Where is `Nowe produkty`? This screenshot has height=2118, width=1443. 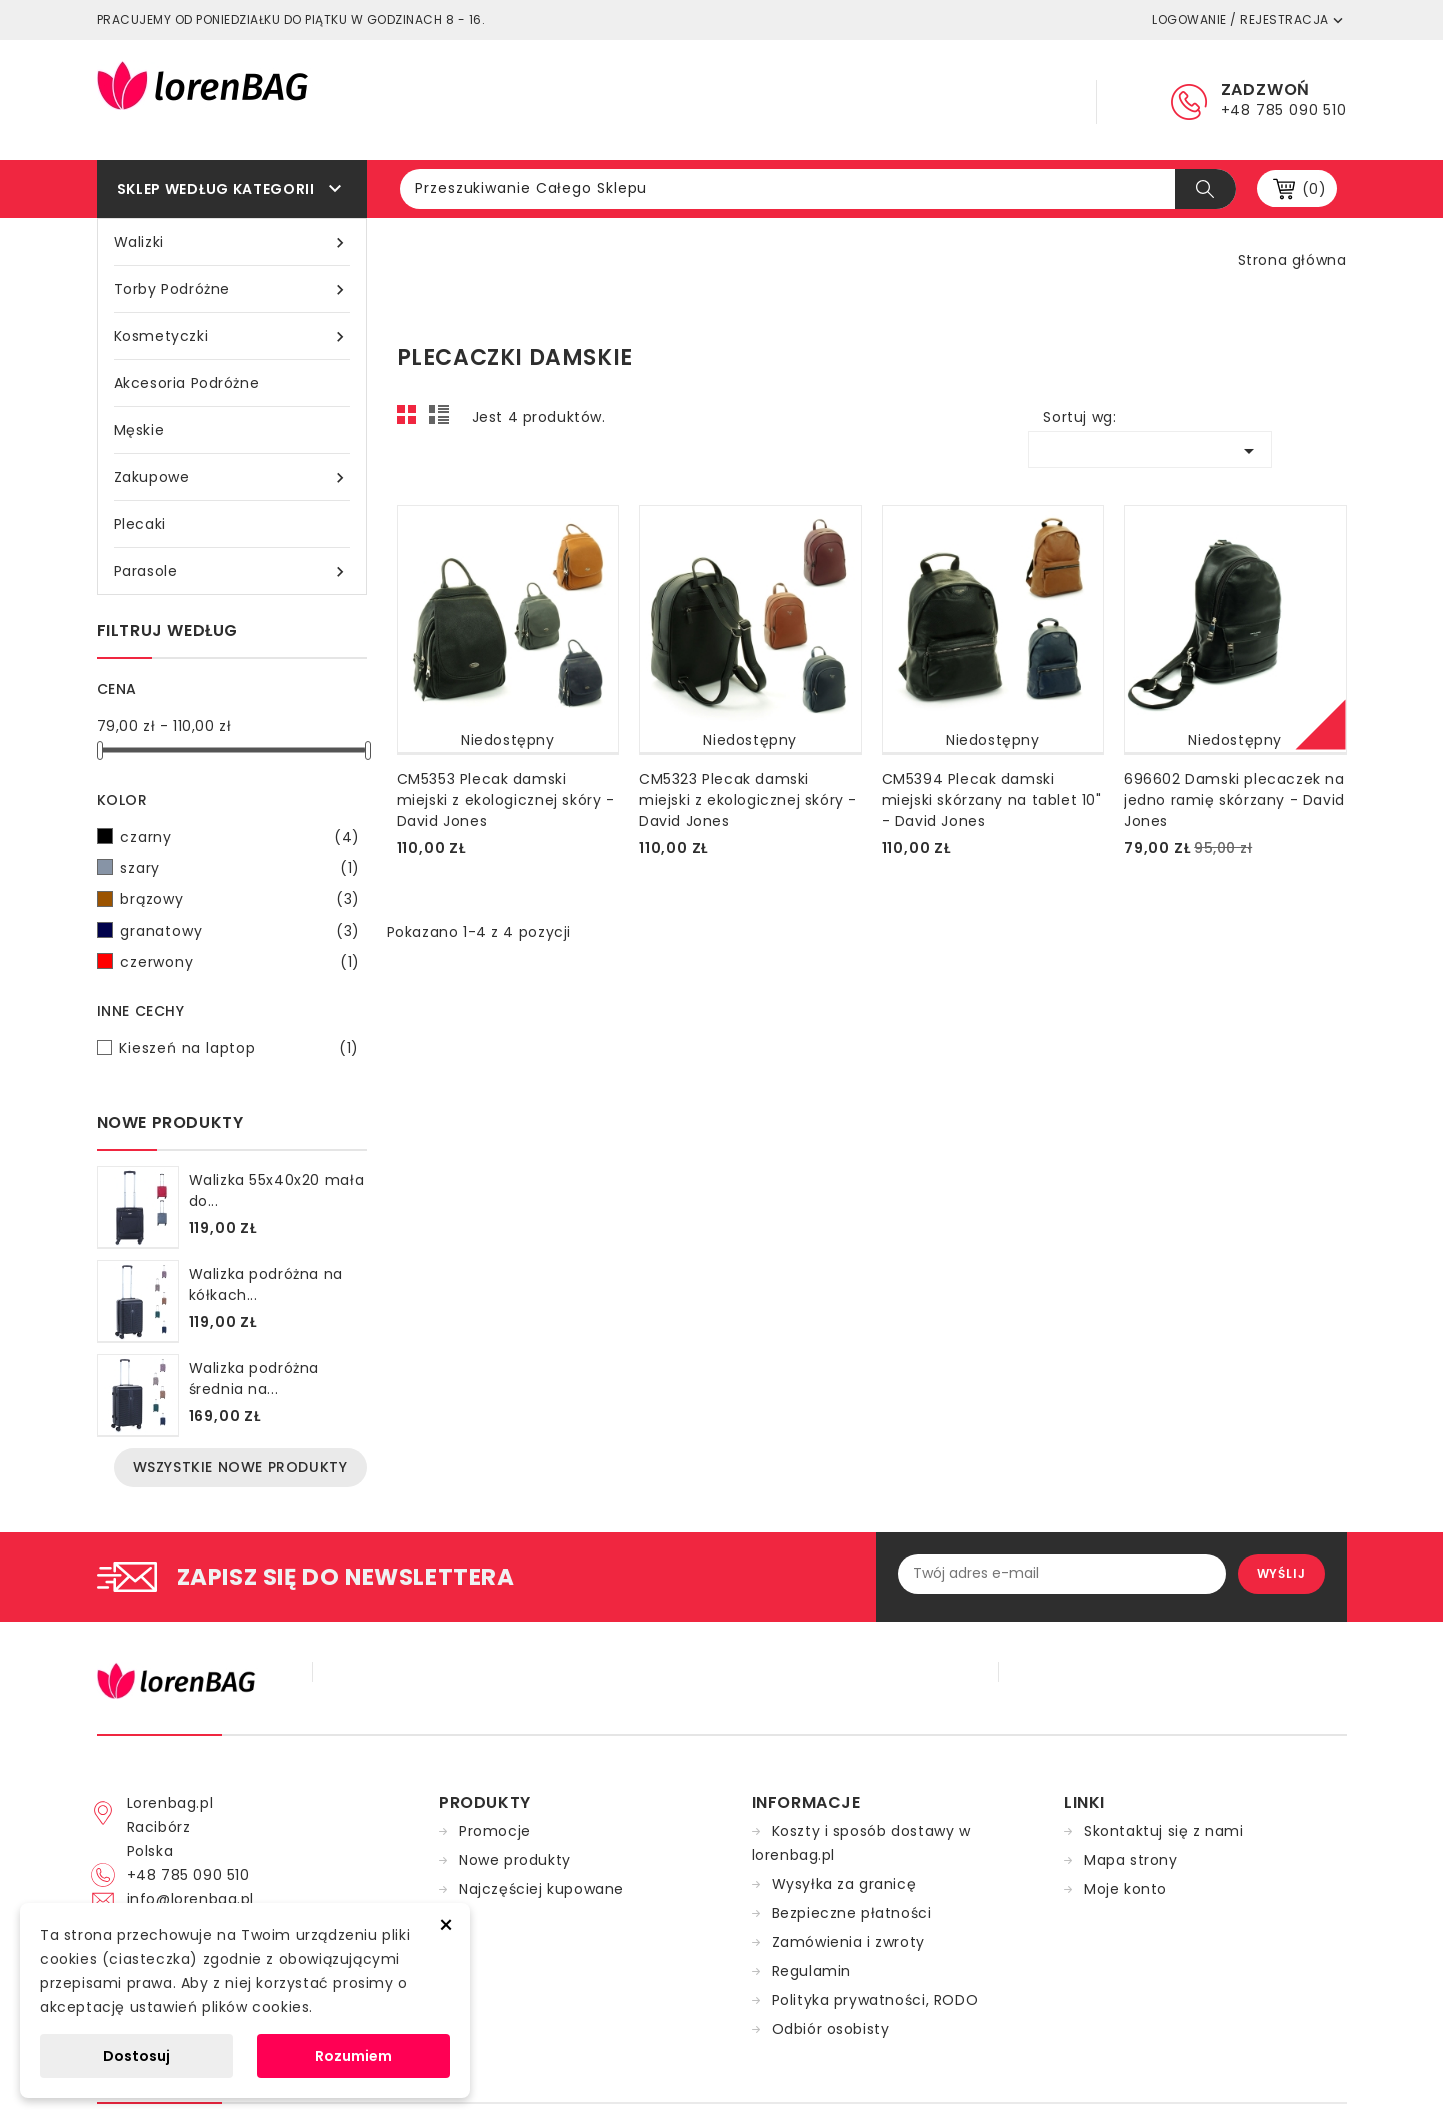 Nowe produkty is located at coordinates (515, 1860).